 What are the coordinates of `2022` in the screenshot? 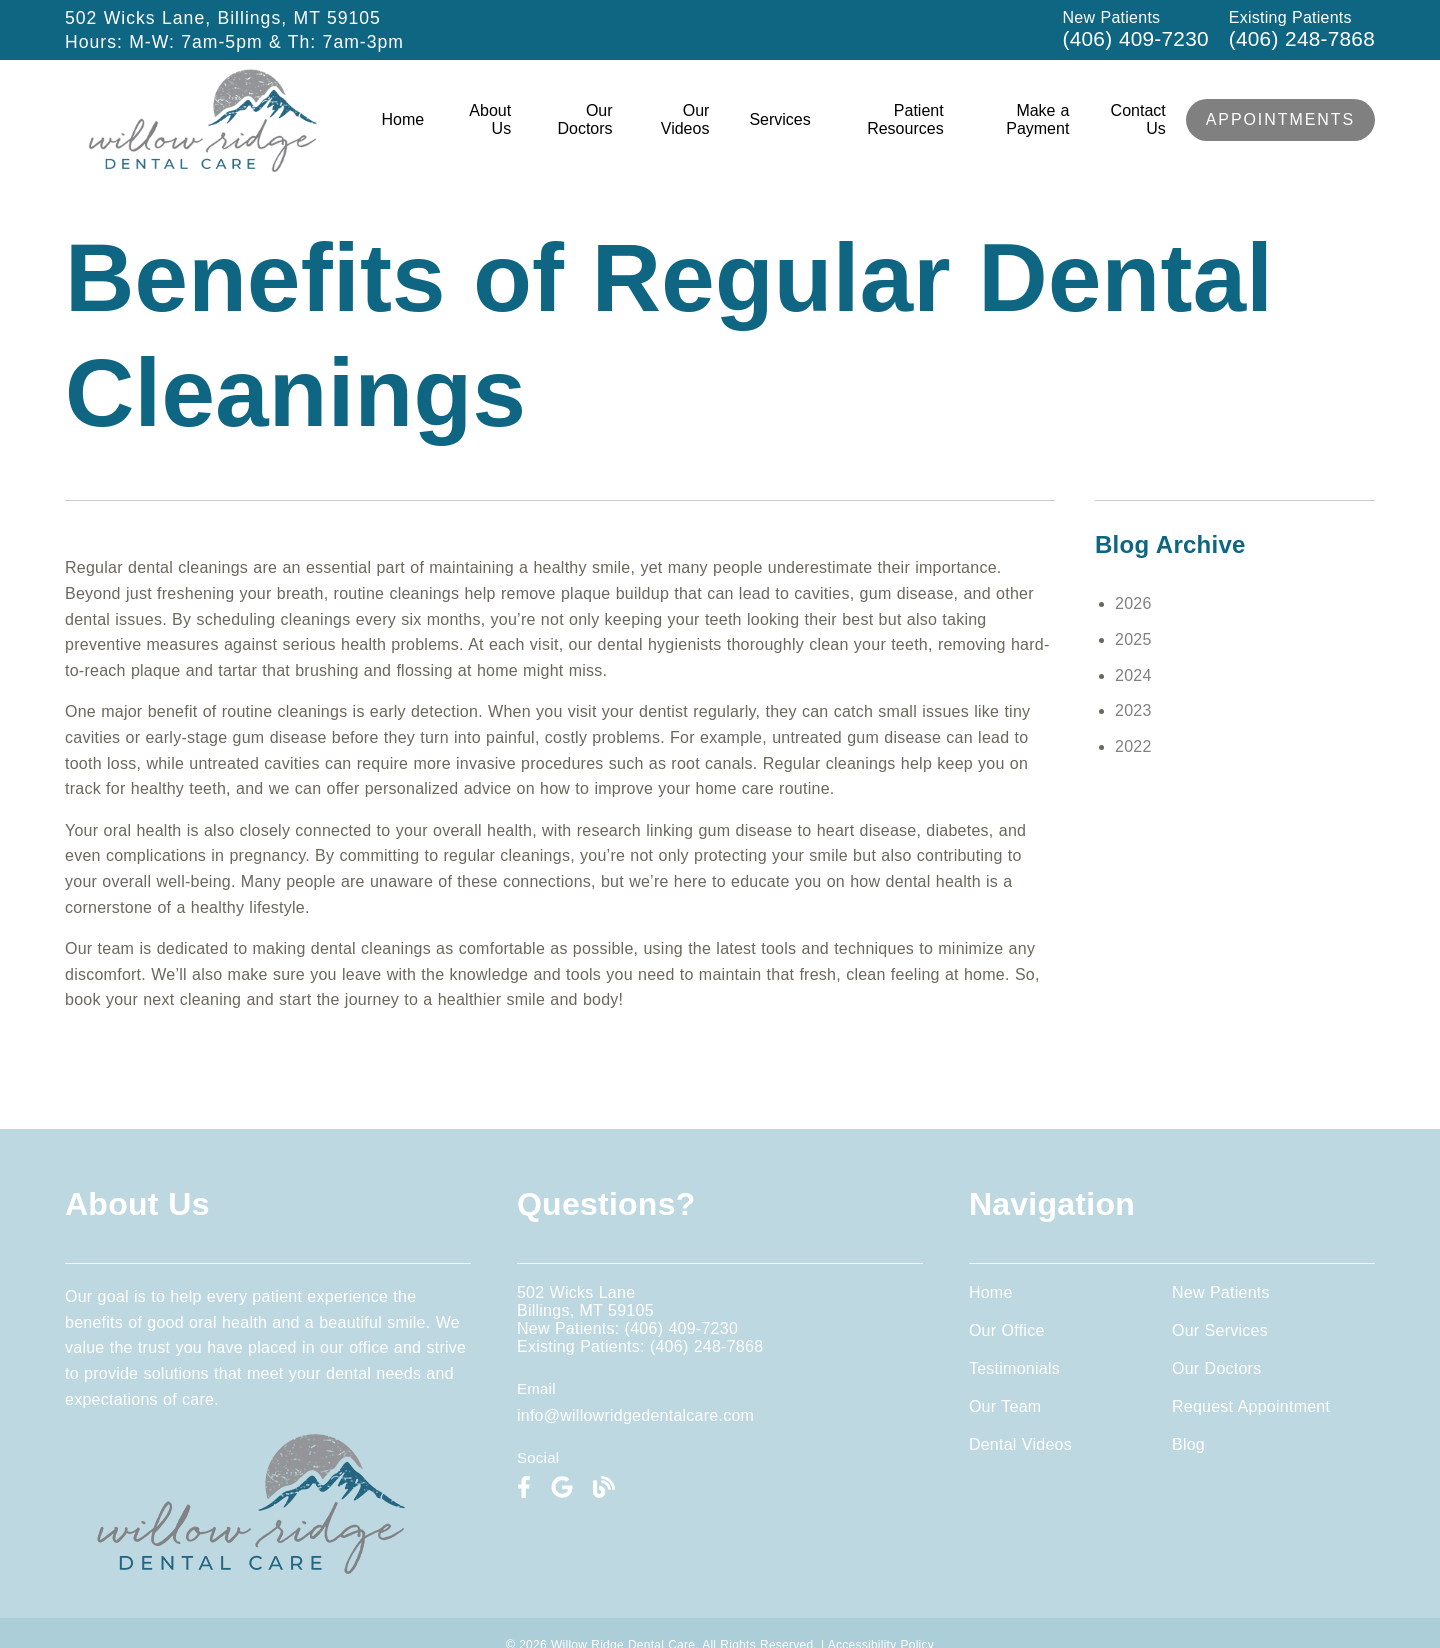 It's located at (1133, 746).